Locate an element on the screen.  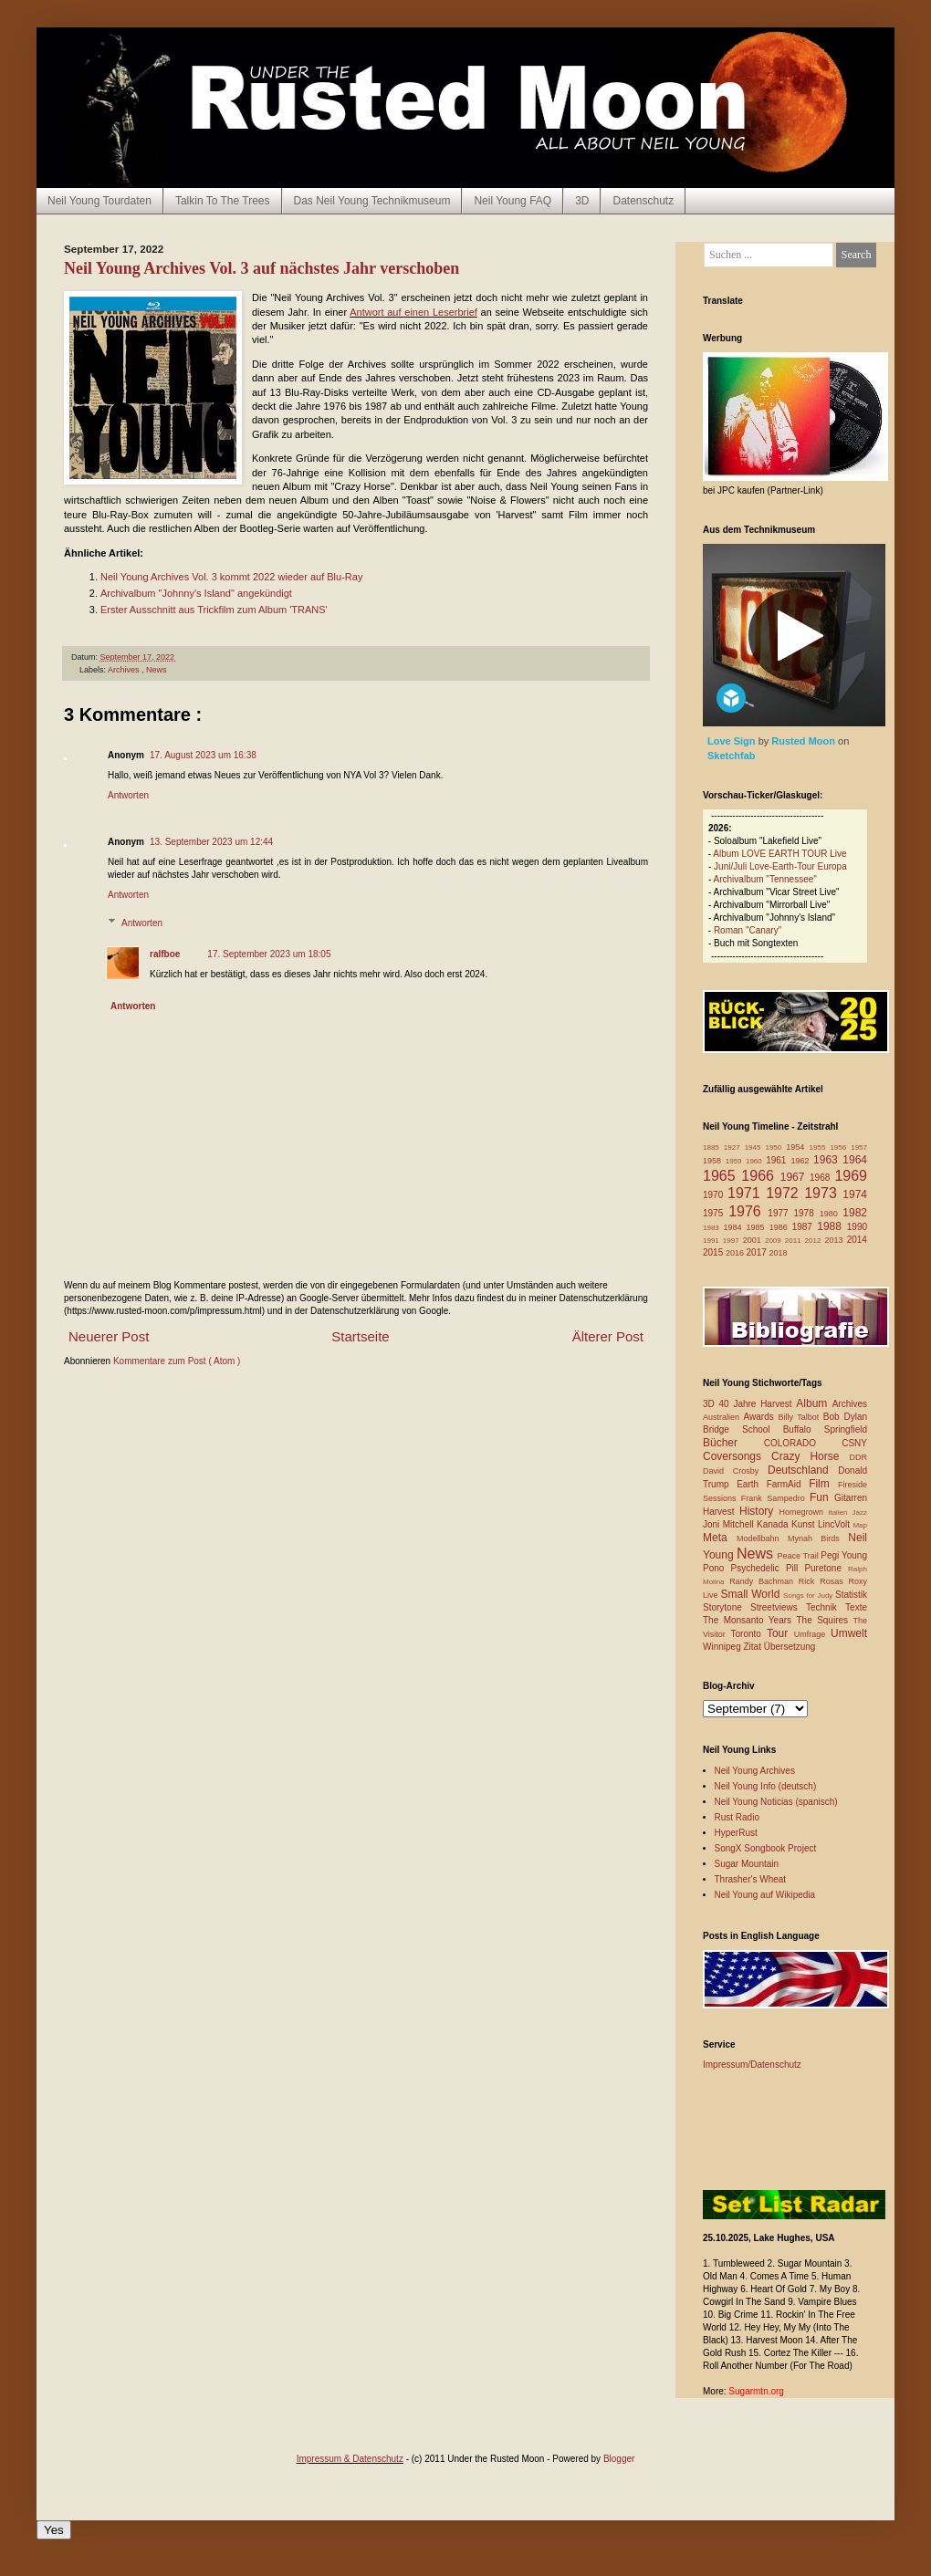
Startseite is located at coordinates (360, 1336).